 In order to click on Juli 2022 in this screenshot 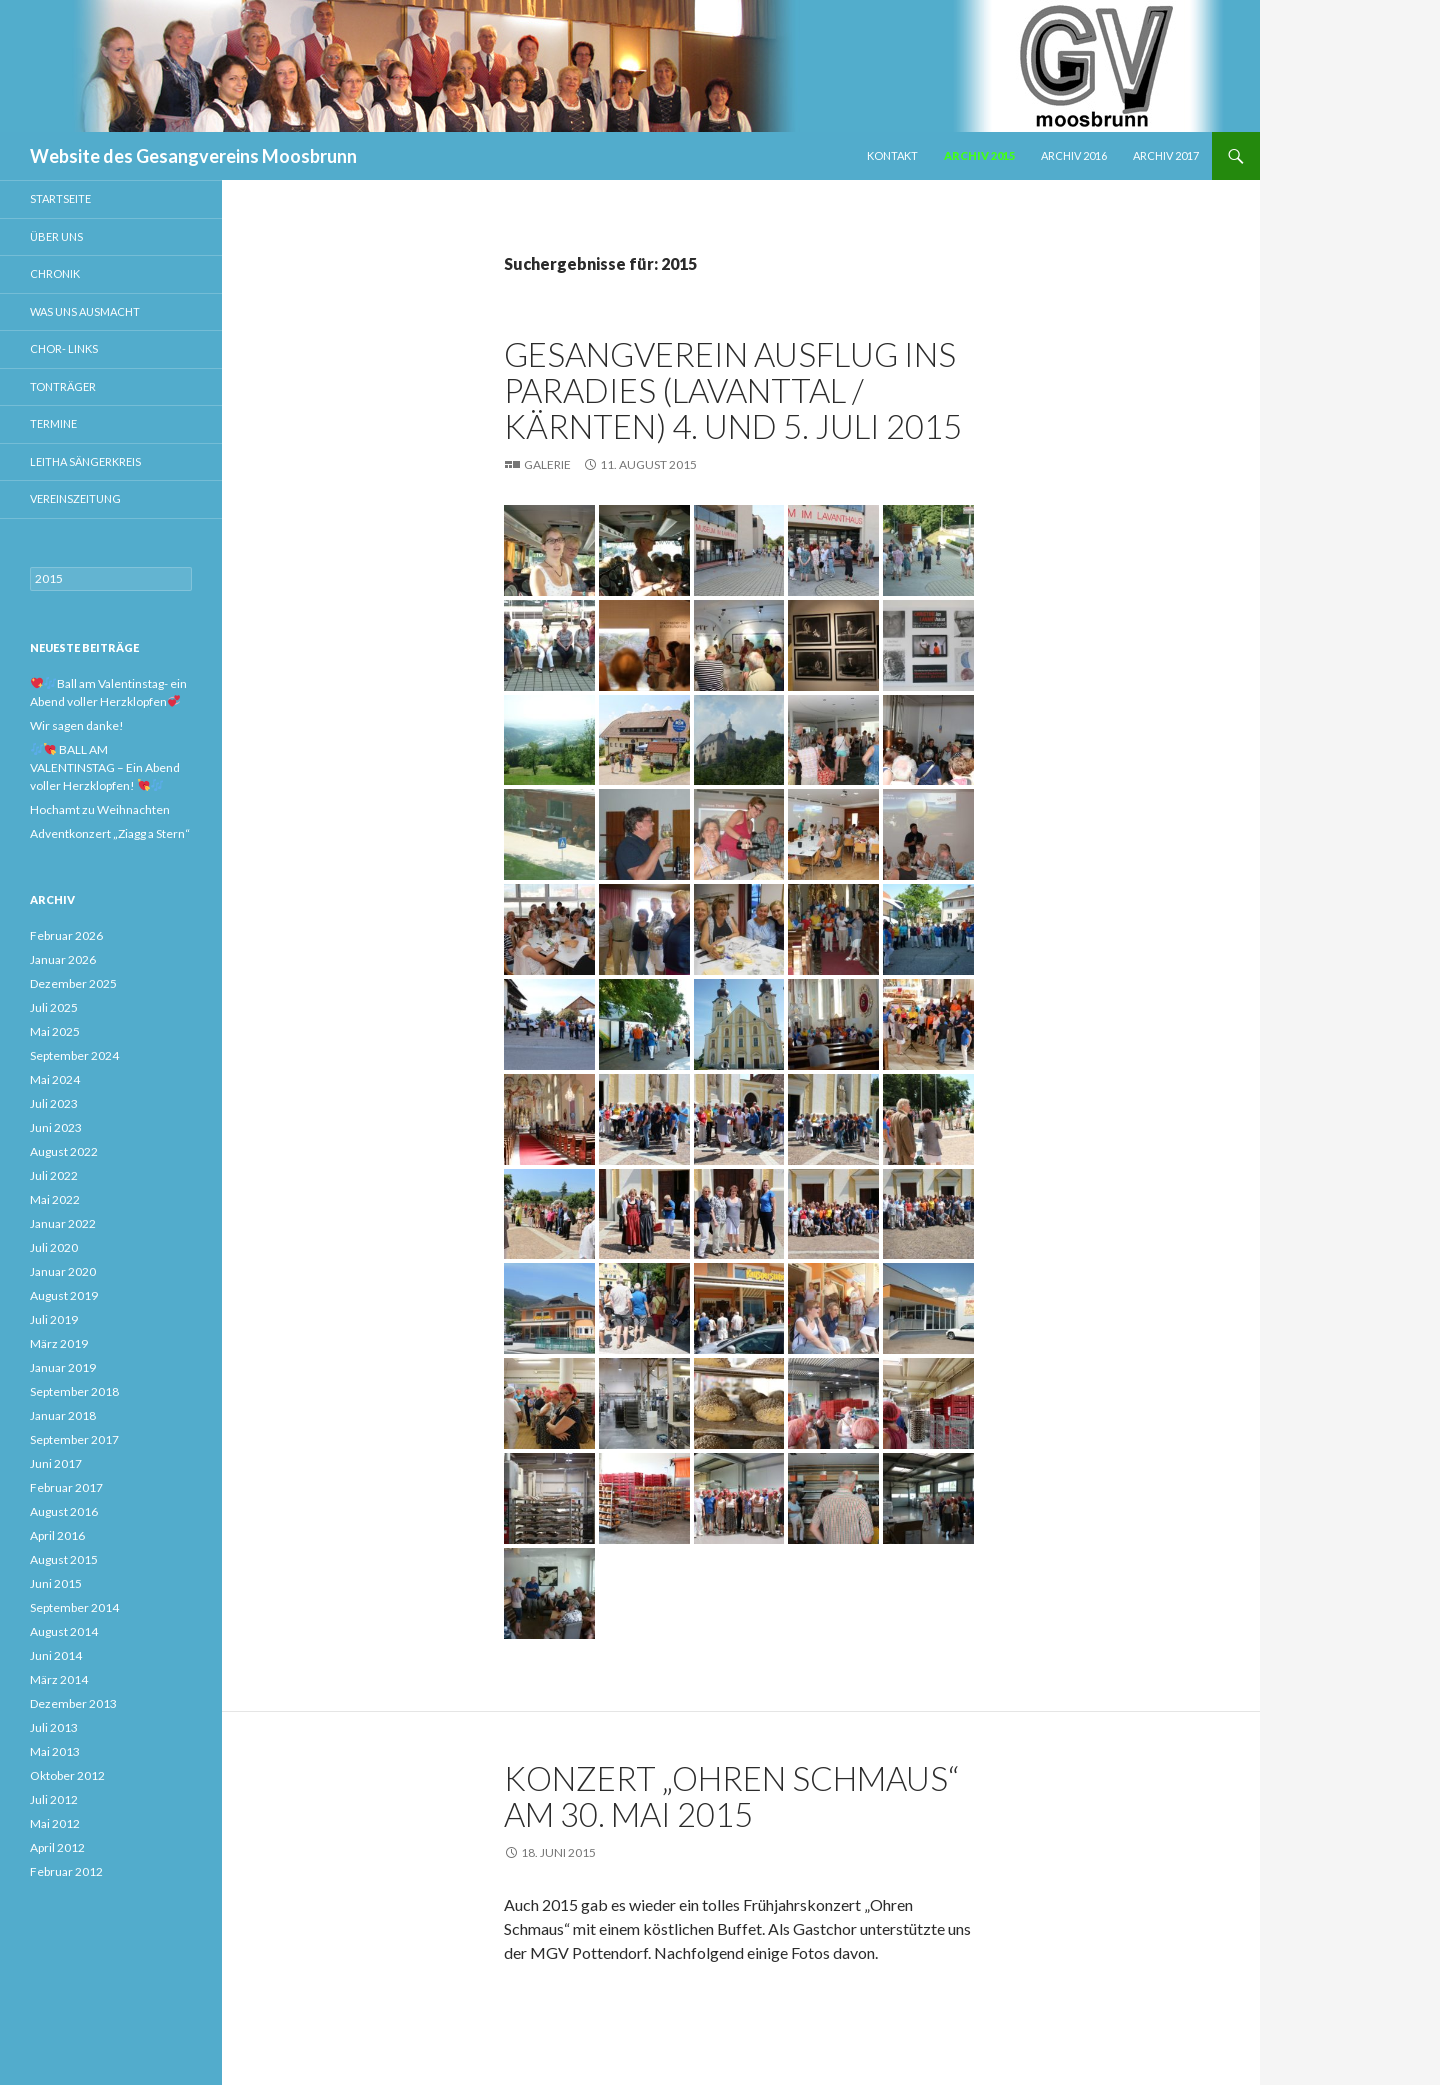, I will do `click(54, 1175)`.